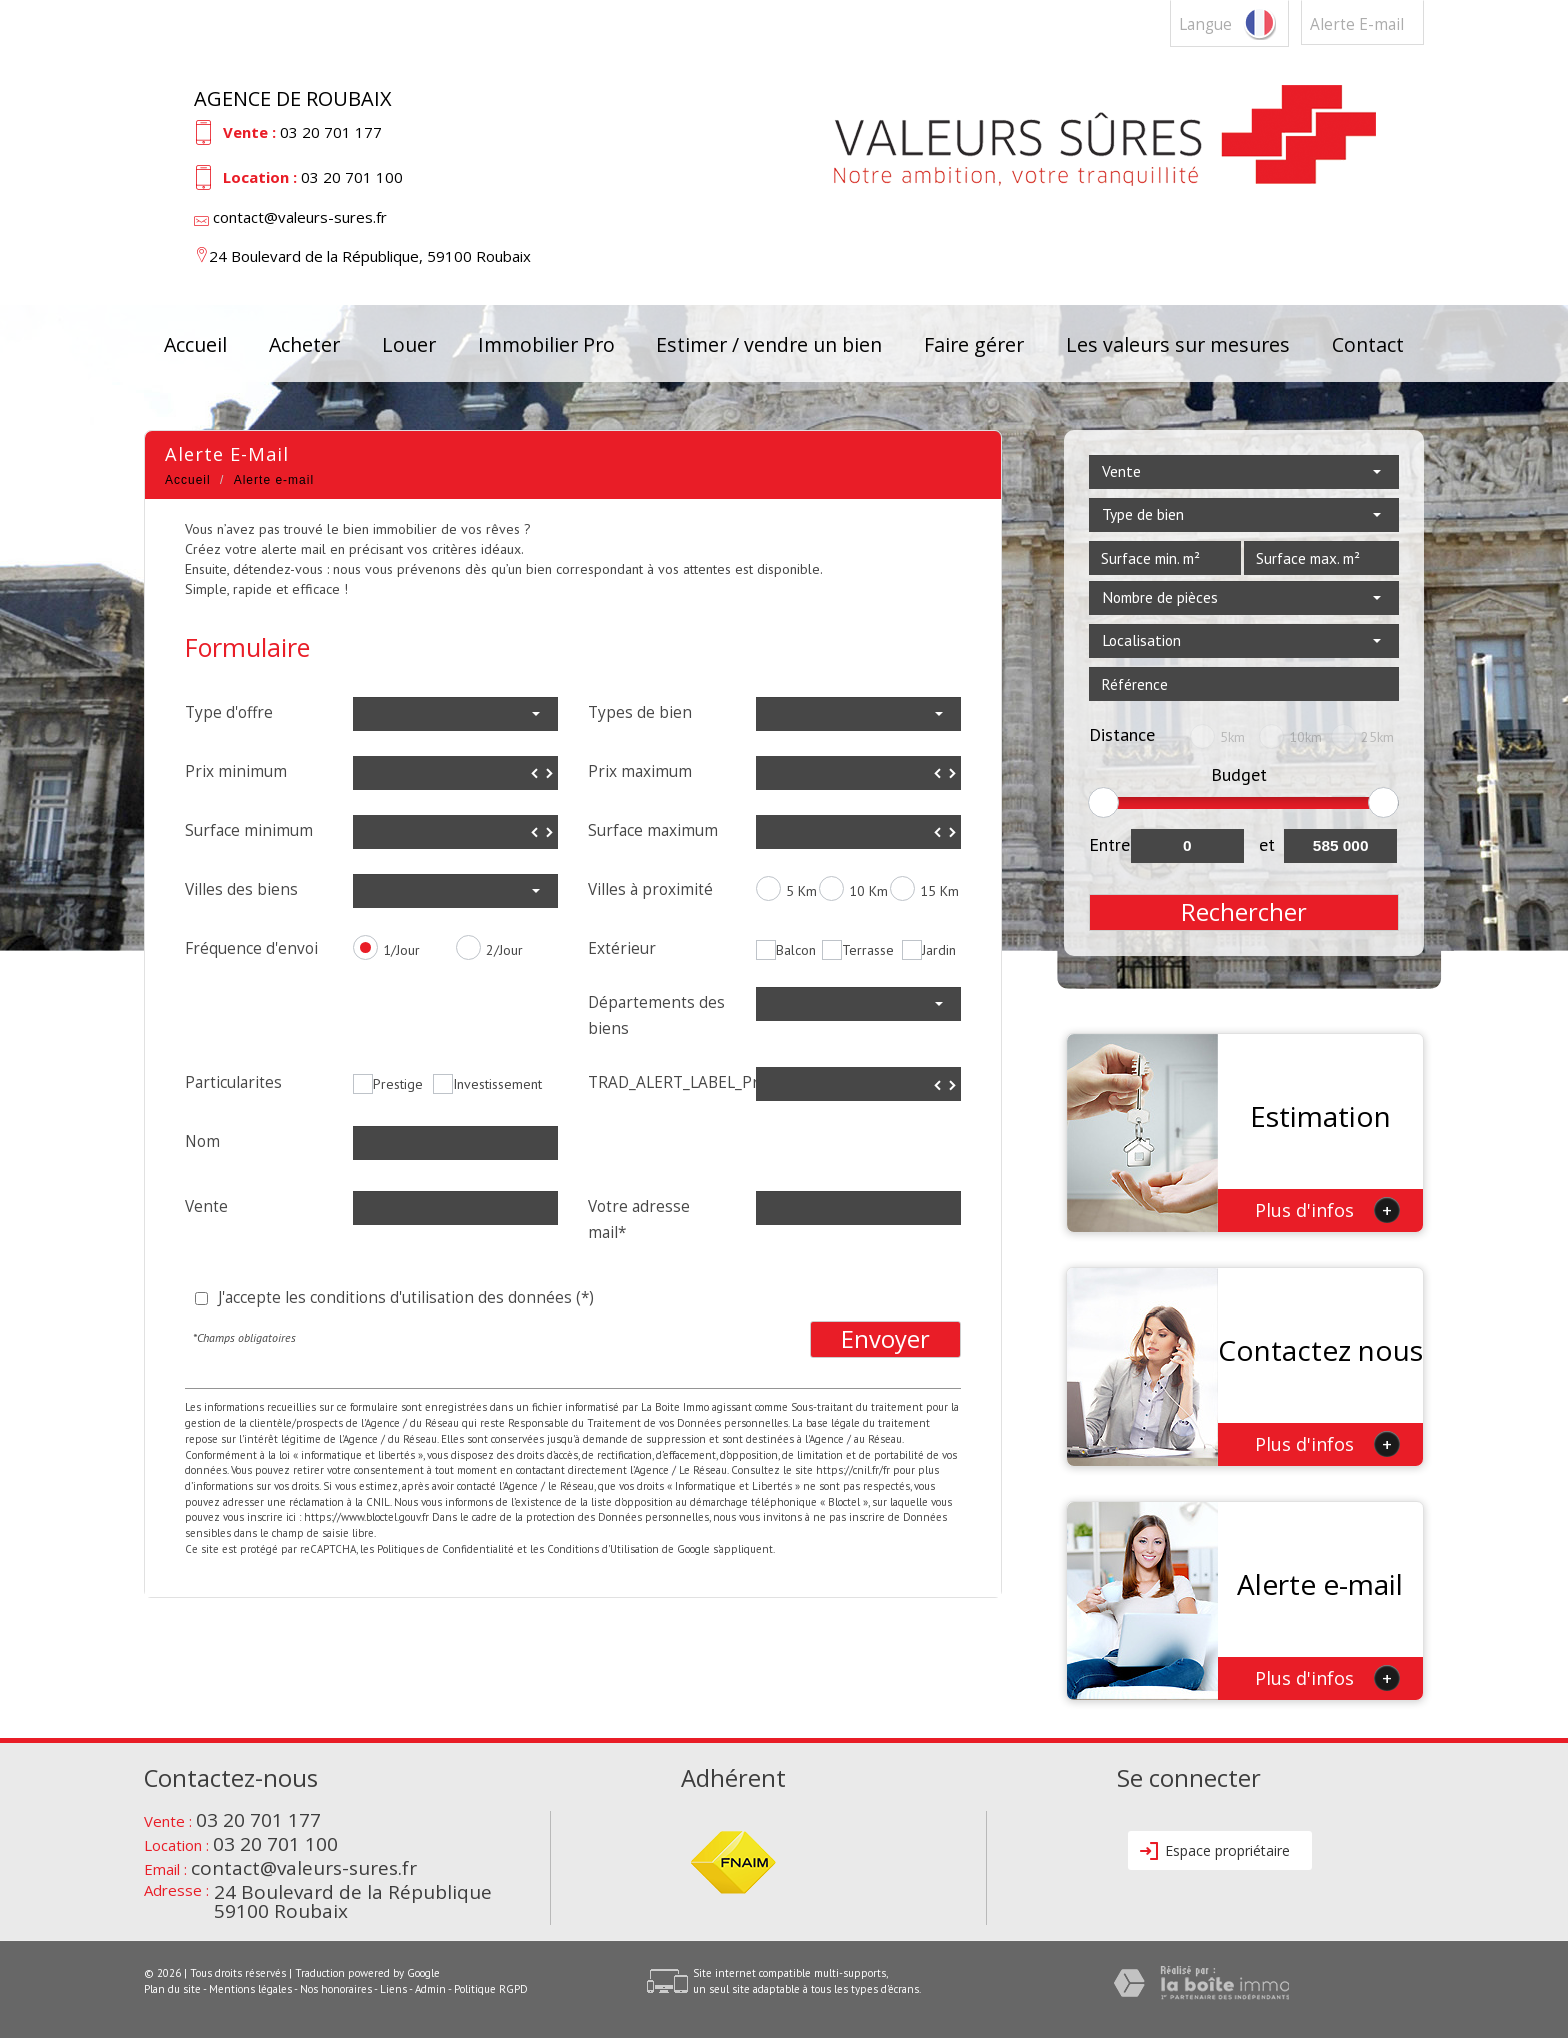 The width and height of the screenshot is (1568, 2038). I want to click on Accueil, so click(195, 344).